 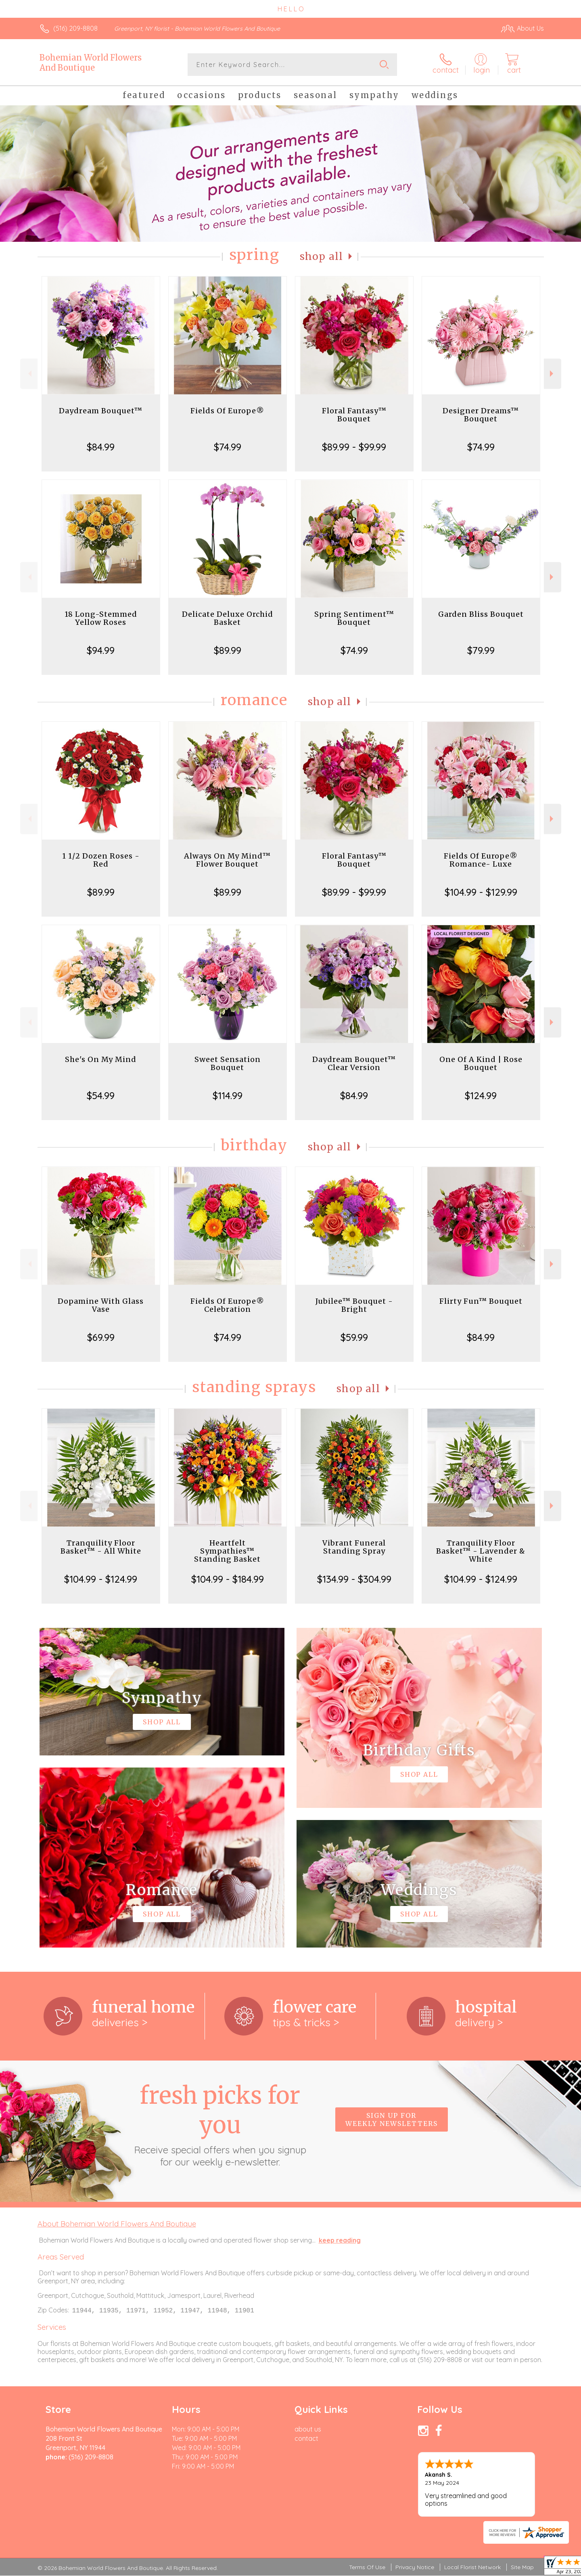 What do you see at coordinates (552, 373) in the screenshot?
I see `Next` at bounding box center [552, 373].